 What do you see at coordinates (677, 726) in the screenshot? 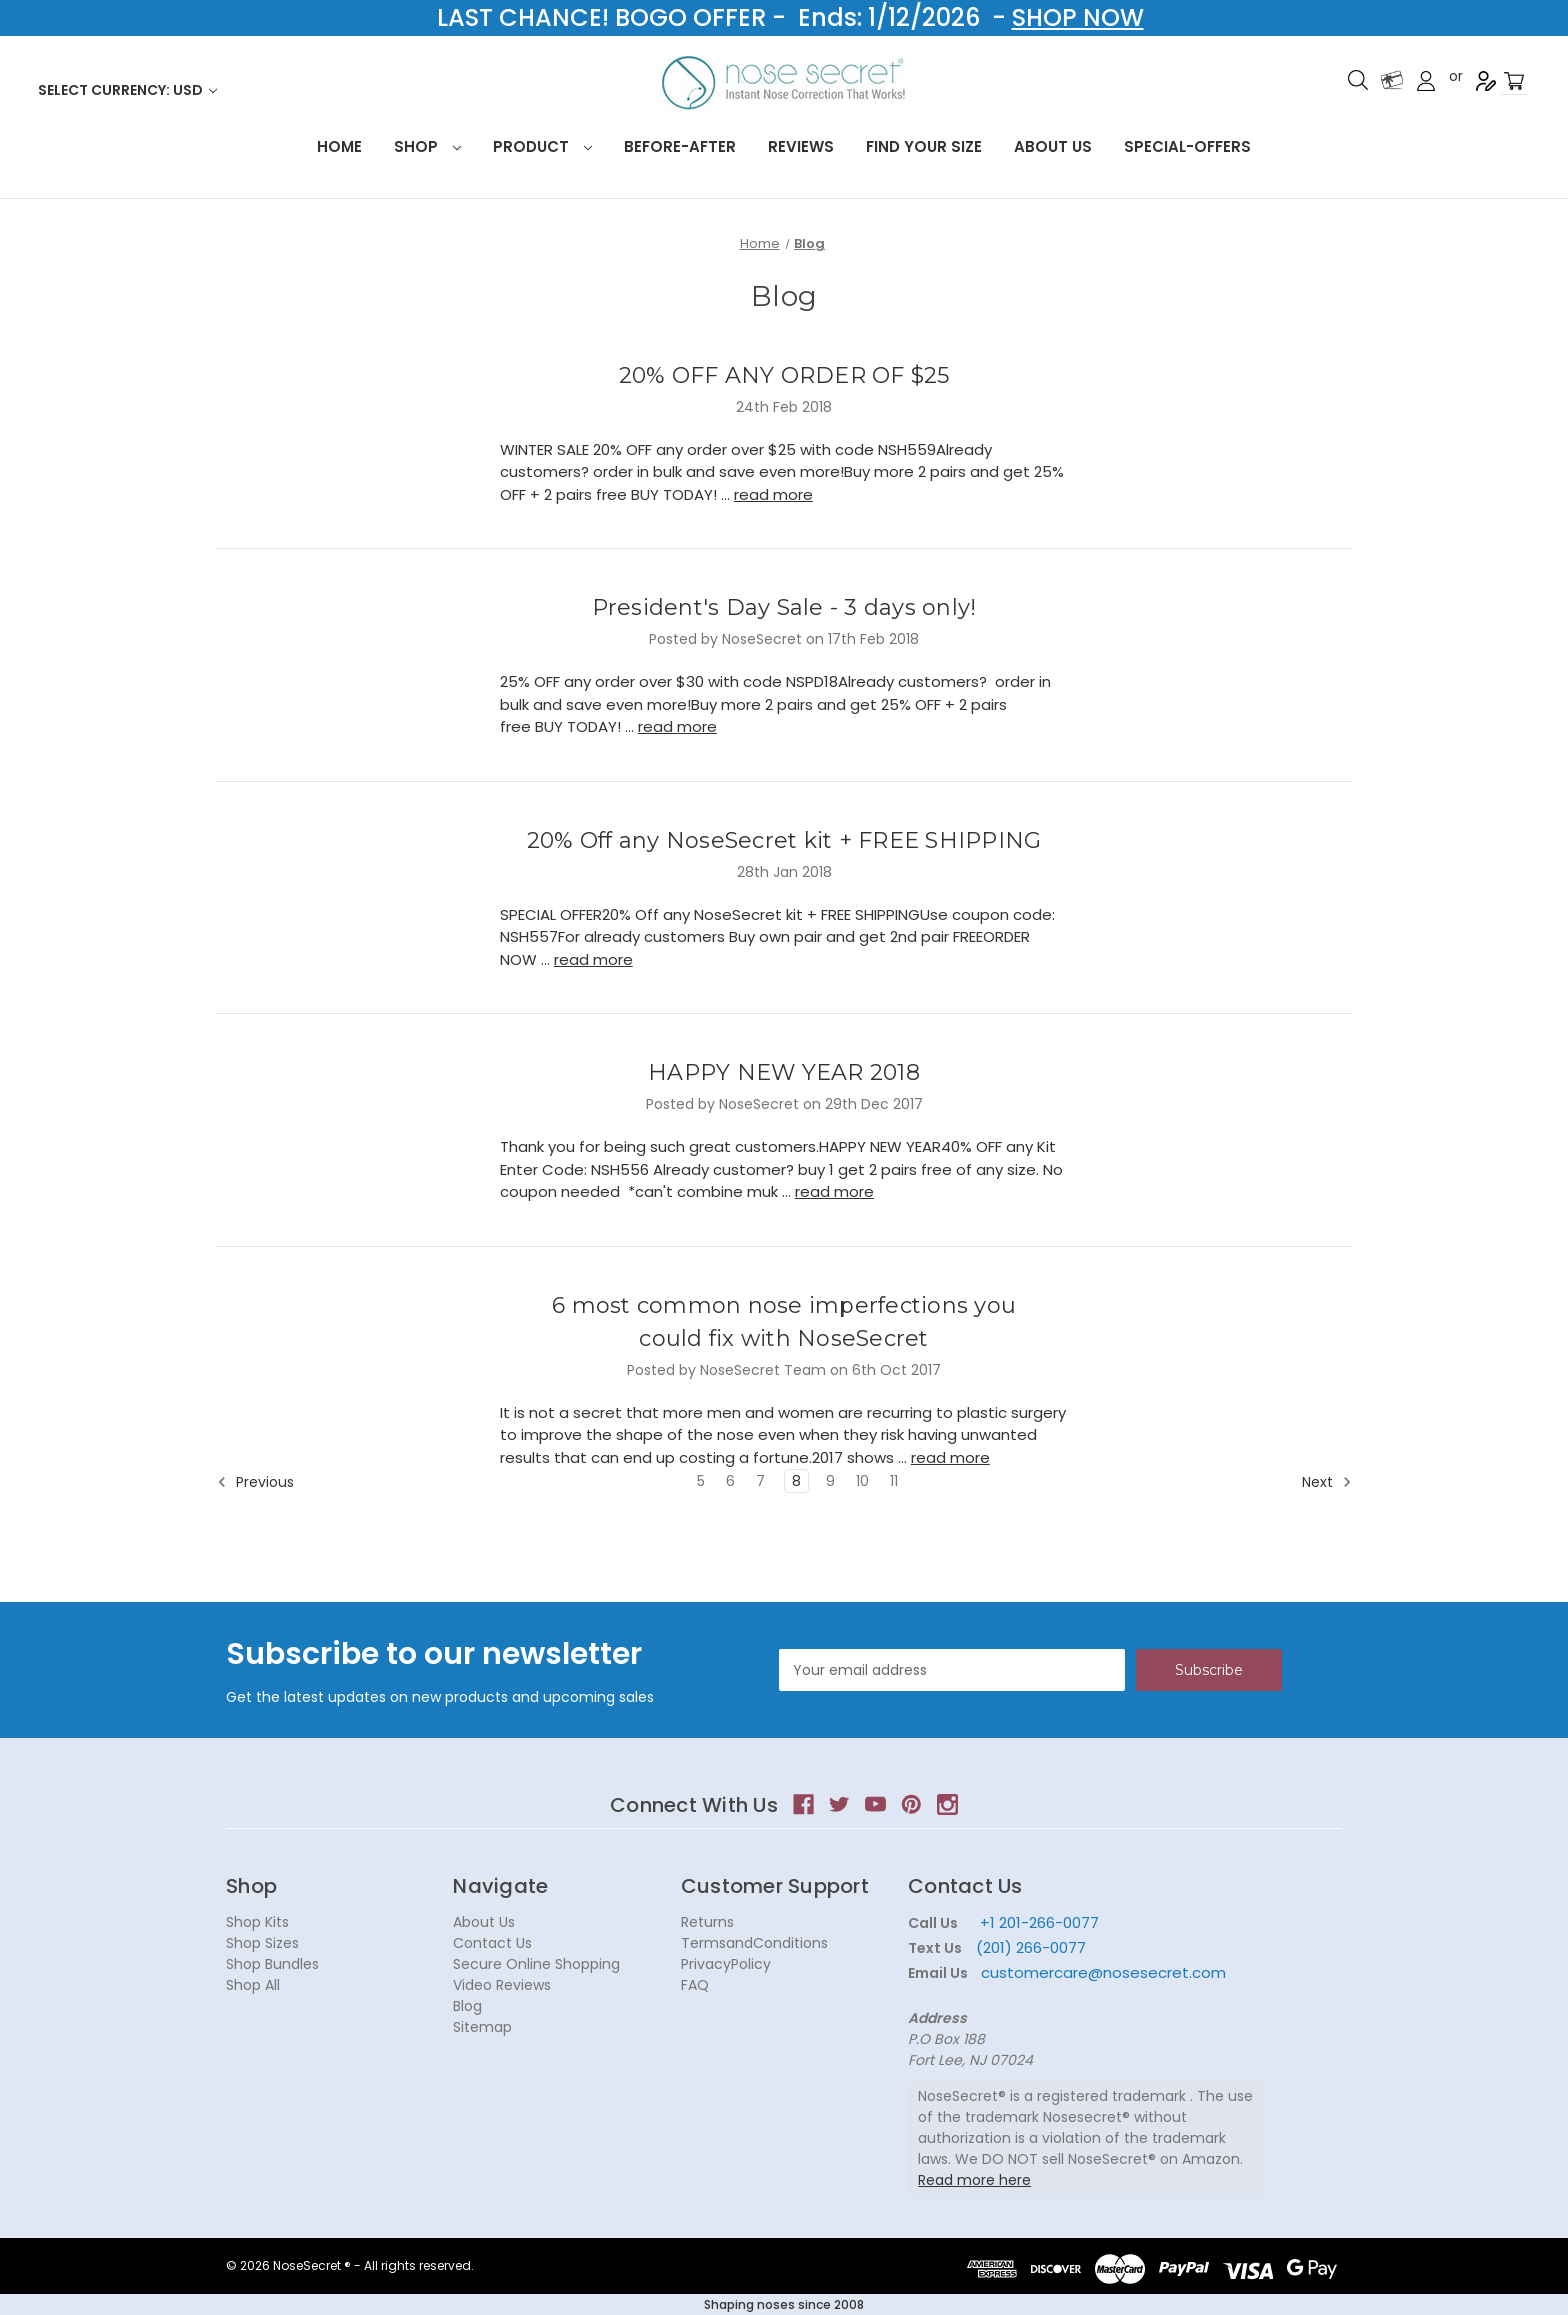
I see `read more [President's Day Sale - 3 days only! read more]` at bounding box center [677, 726].